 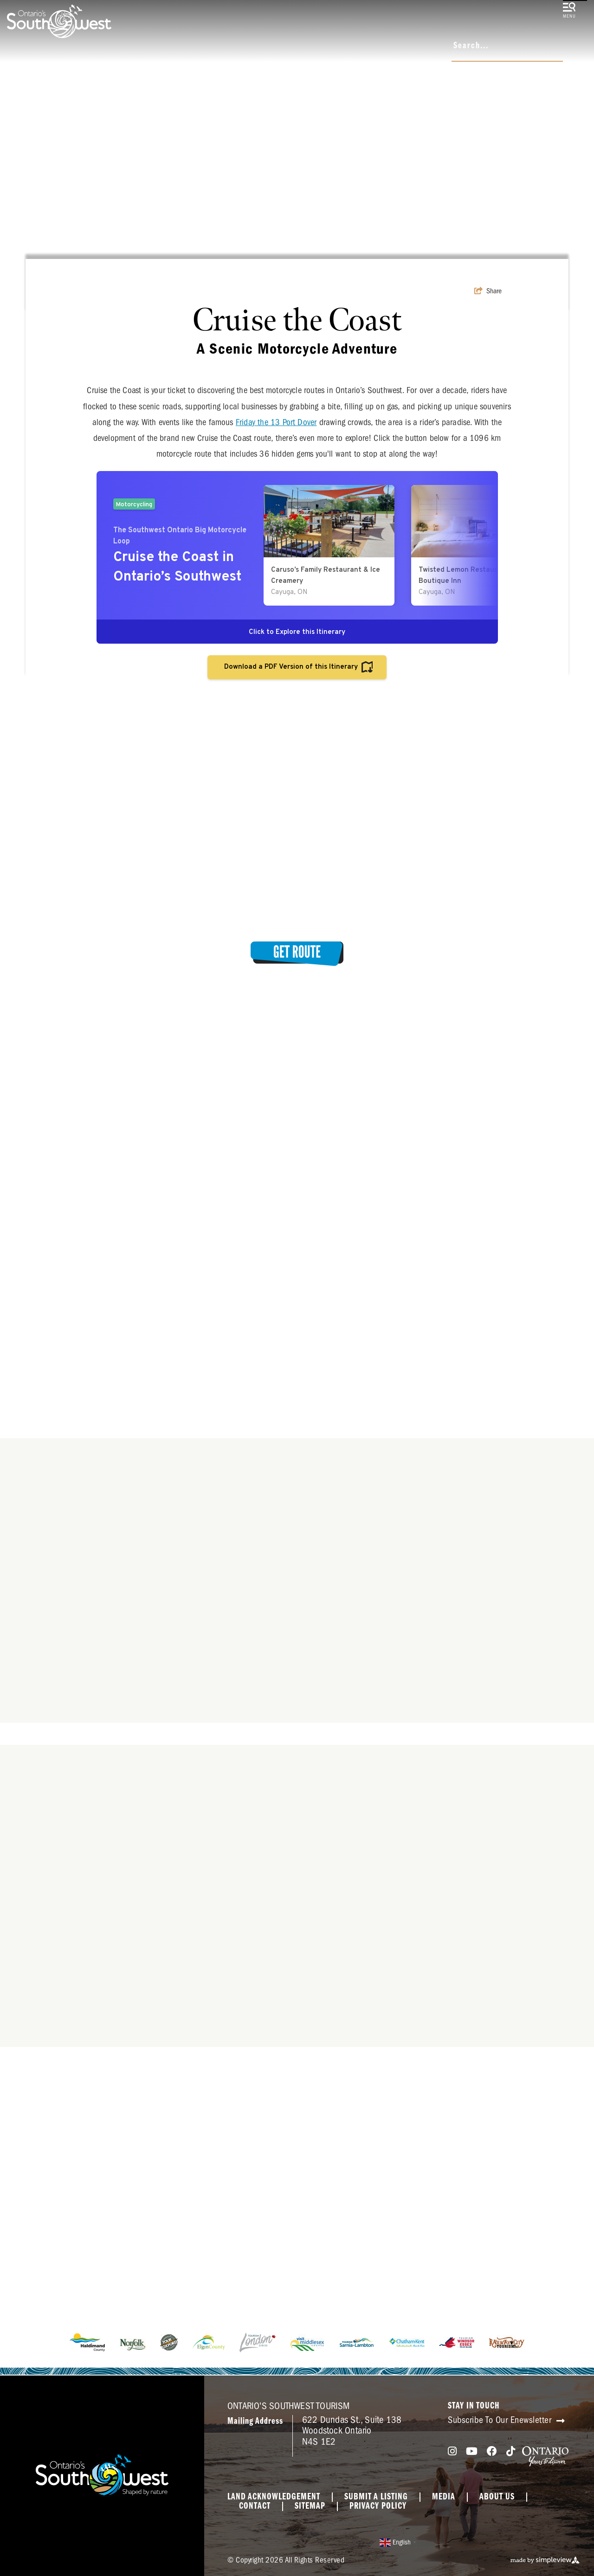 I want to click on Friday the 13 Port Dover, so click(x=276, y=422).